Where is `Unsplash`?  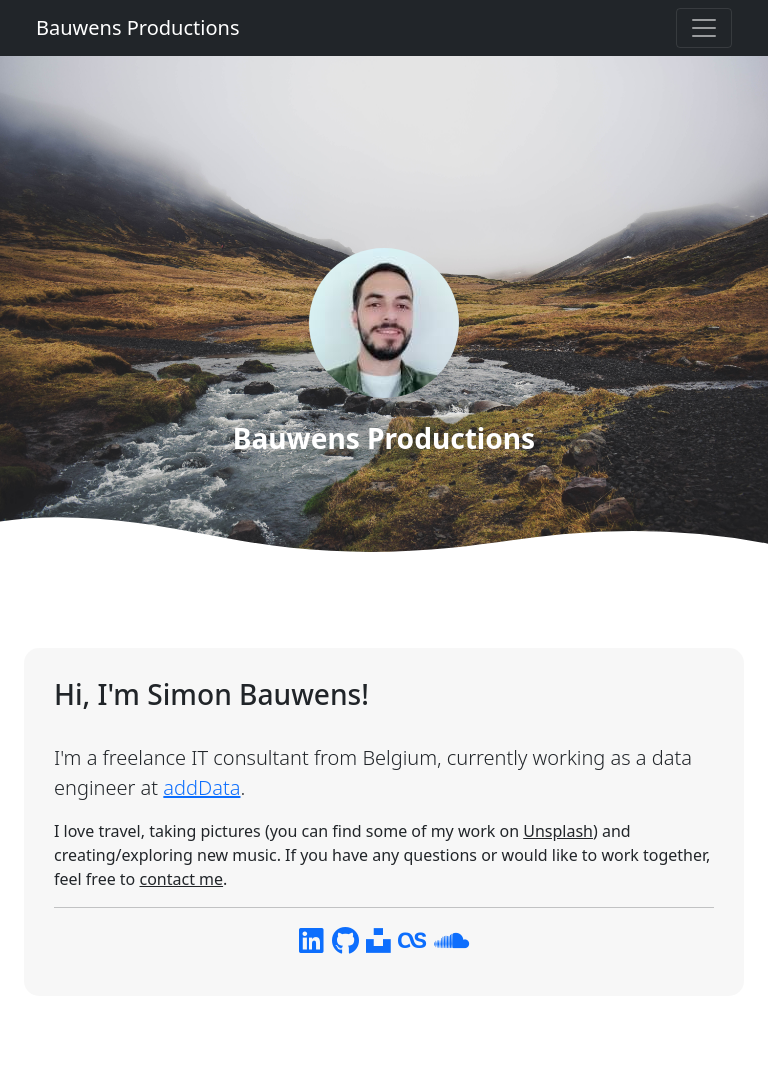 Unsplash is located at coordinates (558, 831).